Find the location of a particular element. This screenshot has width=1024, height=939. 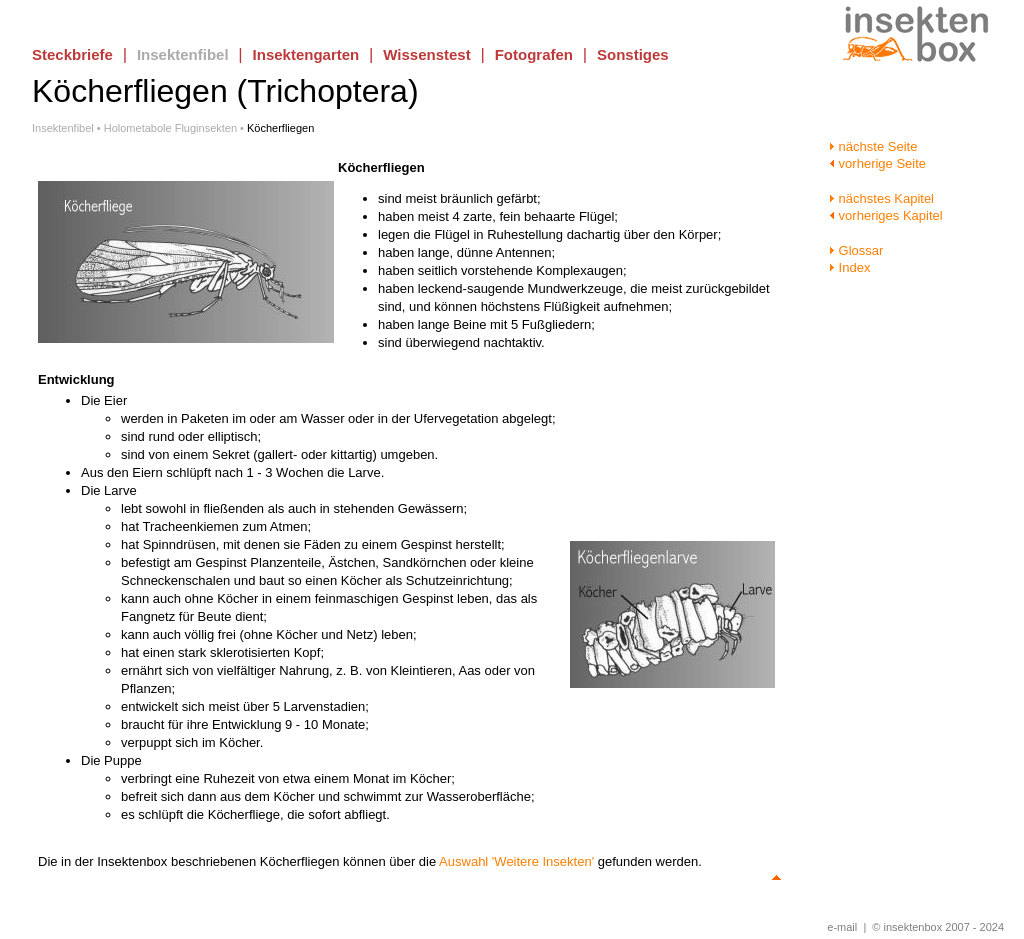

Index is located at coordinates (849, 267).